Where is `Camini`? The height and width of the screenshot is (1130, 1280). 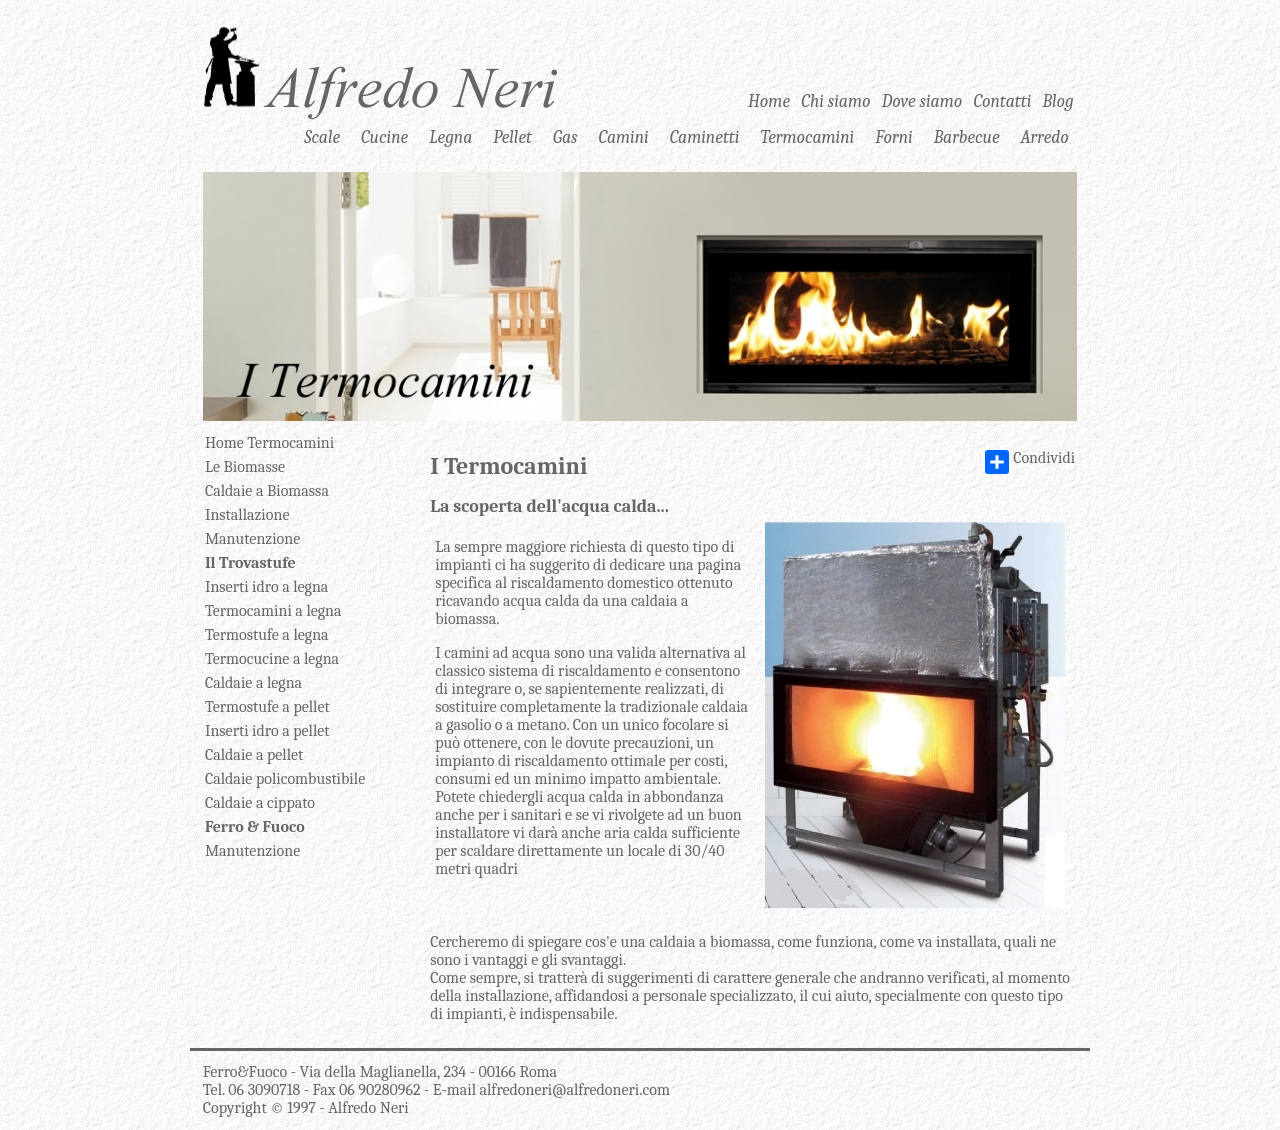 Camini is located at coordinates (623, 136).